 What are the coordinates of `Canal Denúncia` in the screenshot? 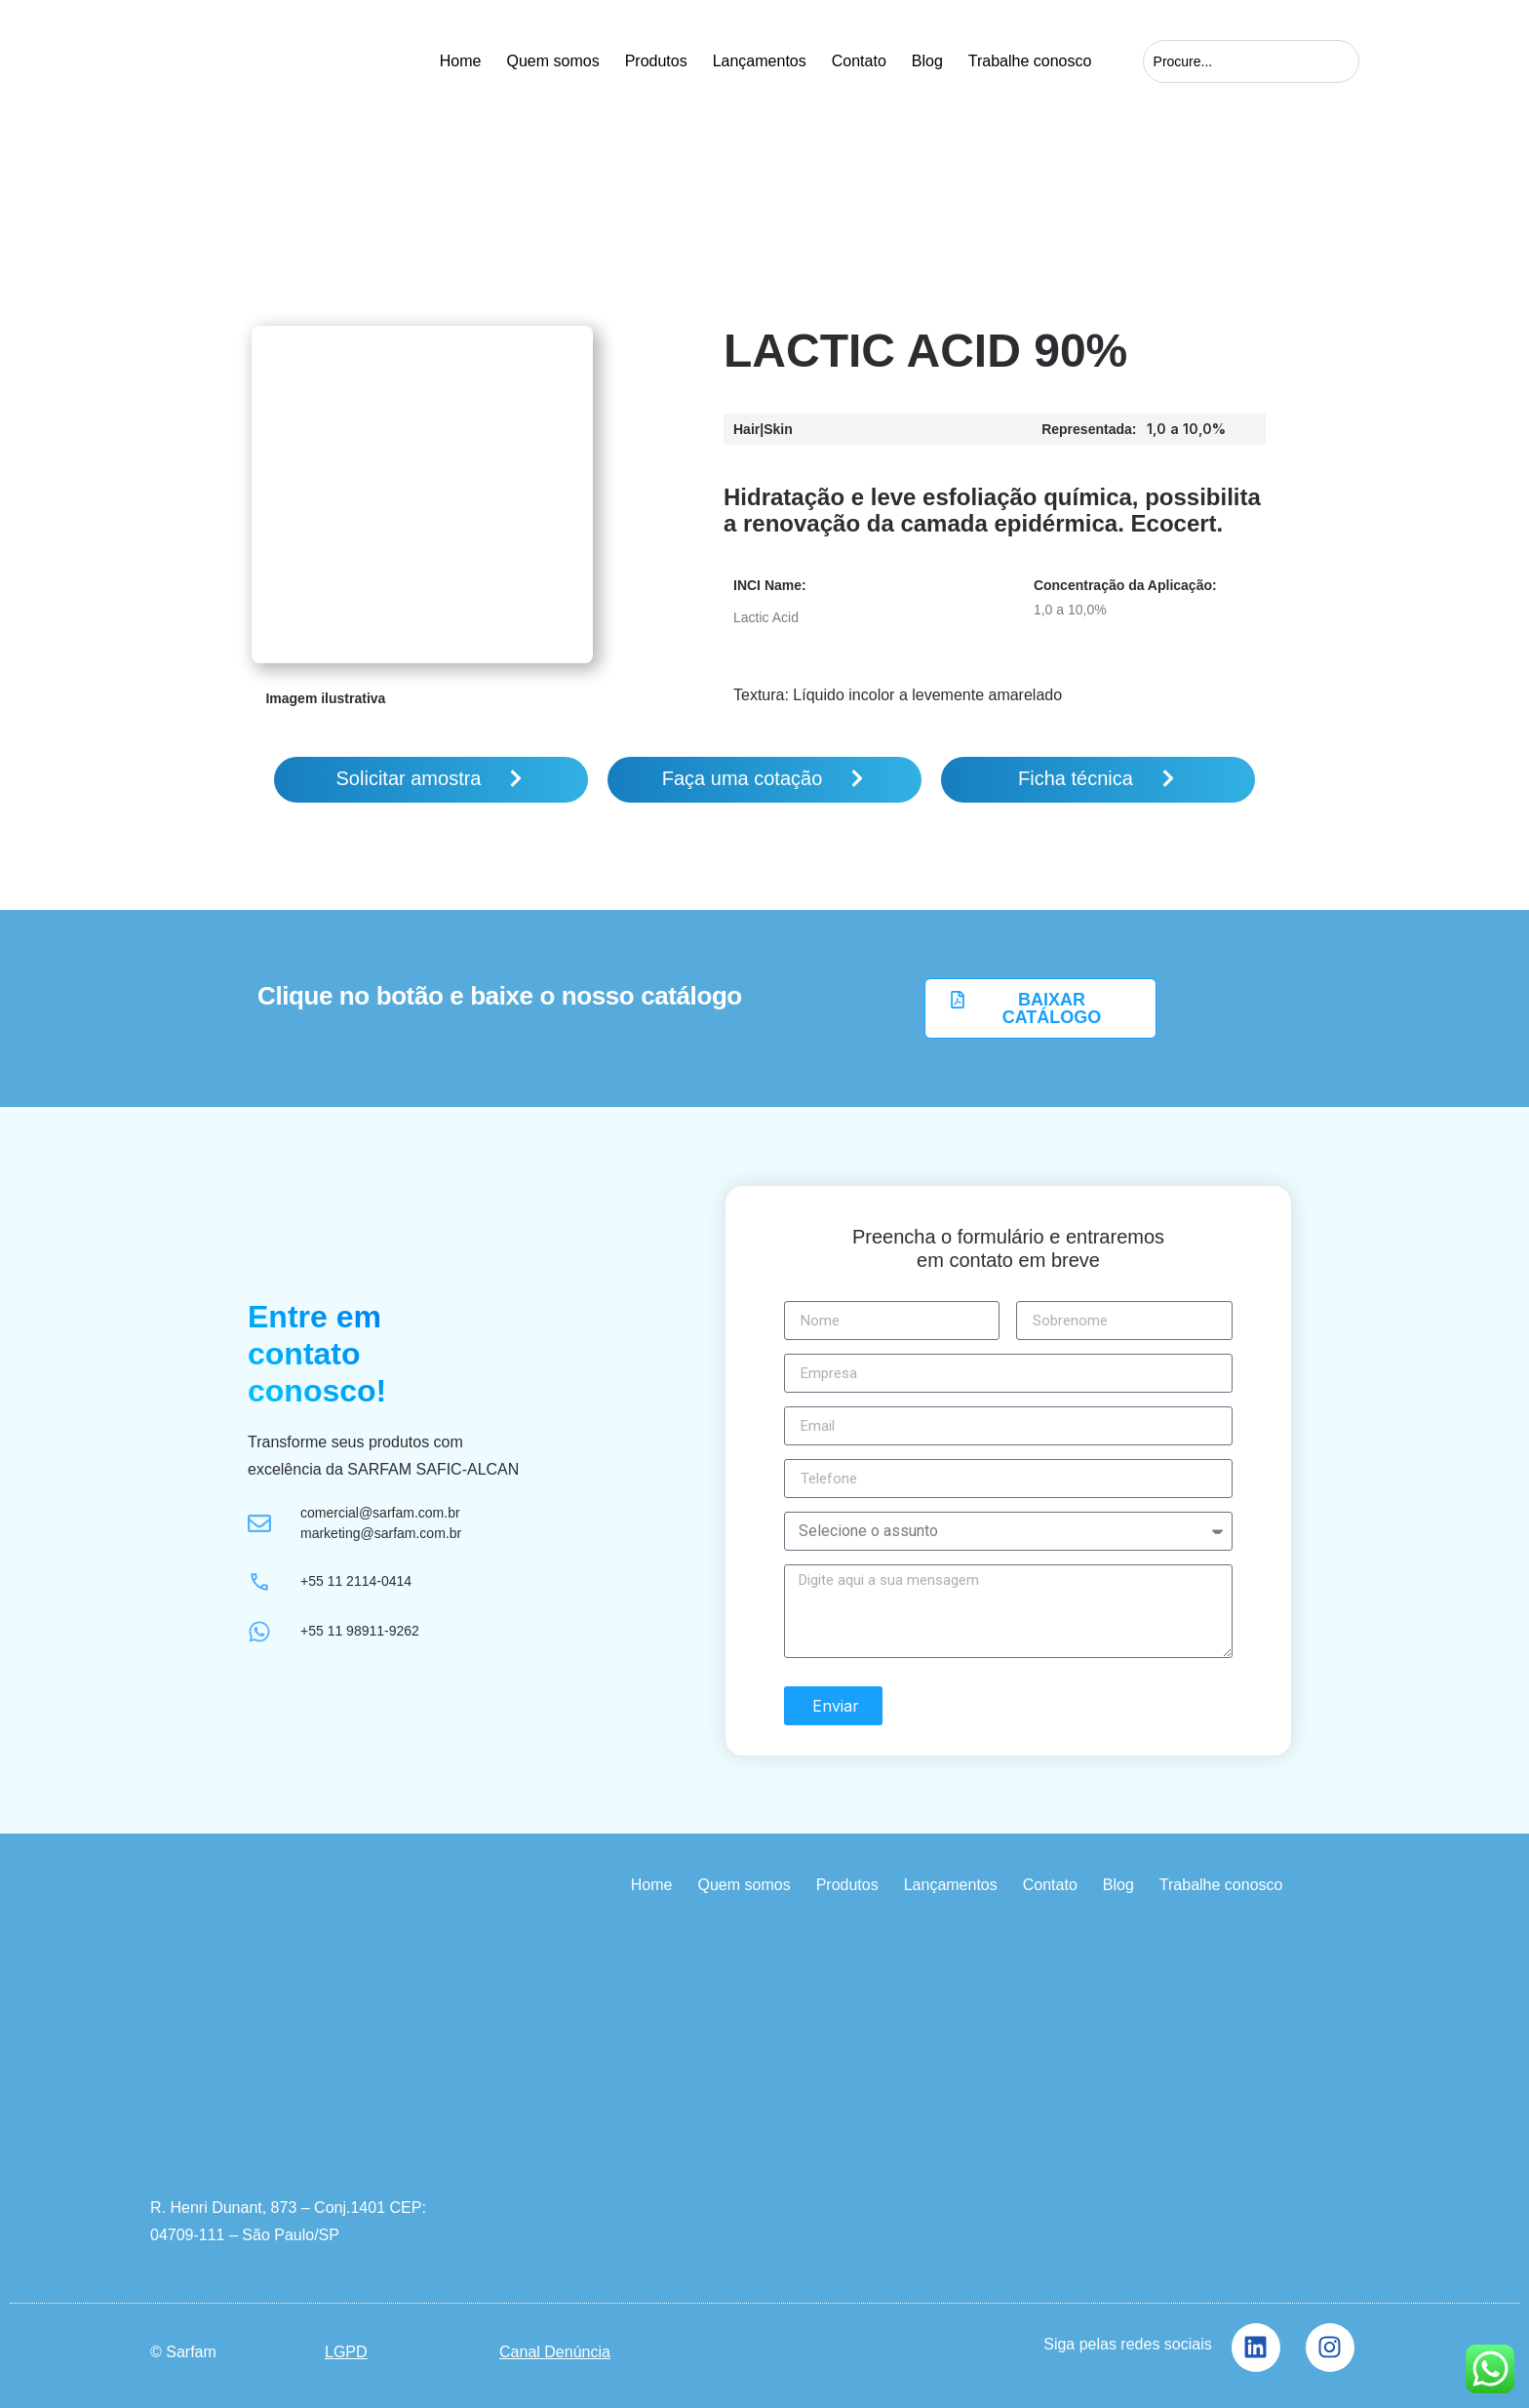 It's located at (554, 2351).